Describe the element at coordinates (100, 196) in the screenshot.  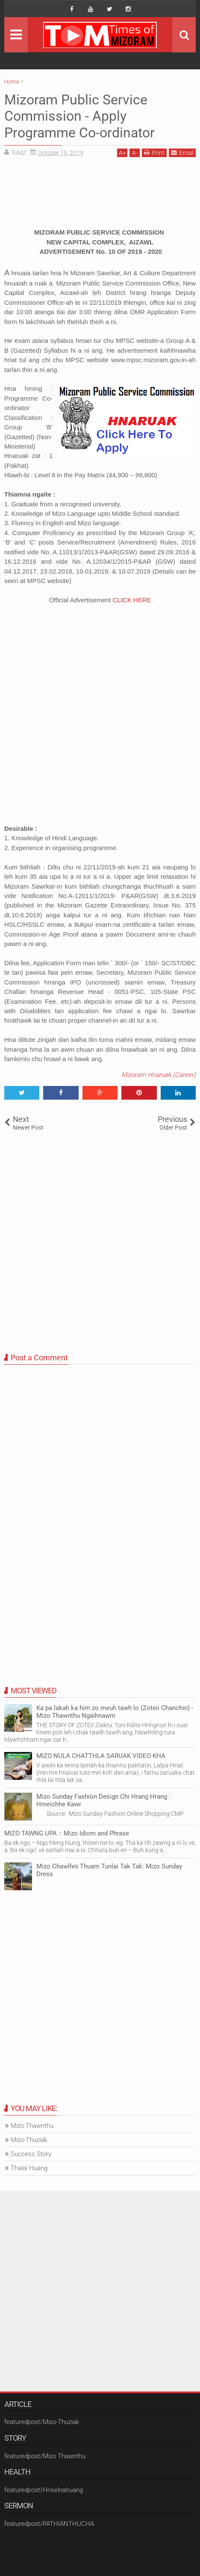
I see `[Advertisement]` at that location.